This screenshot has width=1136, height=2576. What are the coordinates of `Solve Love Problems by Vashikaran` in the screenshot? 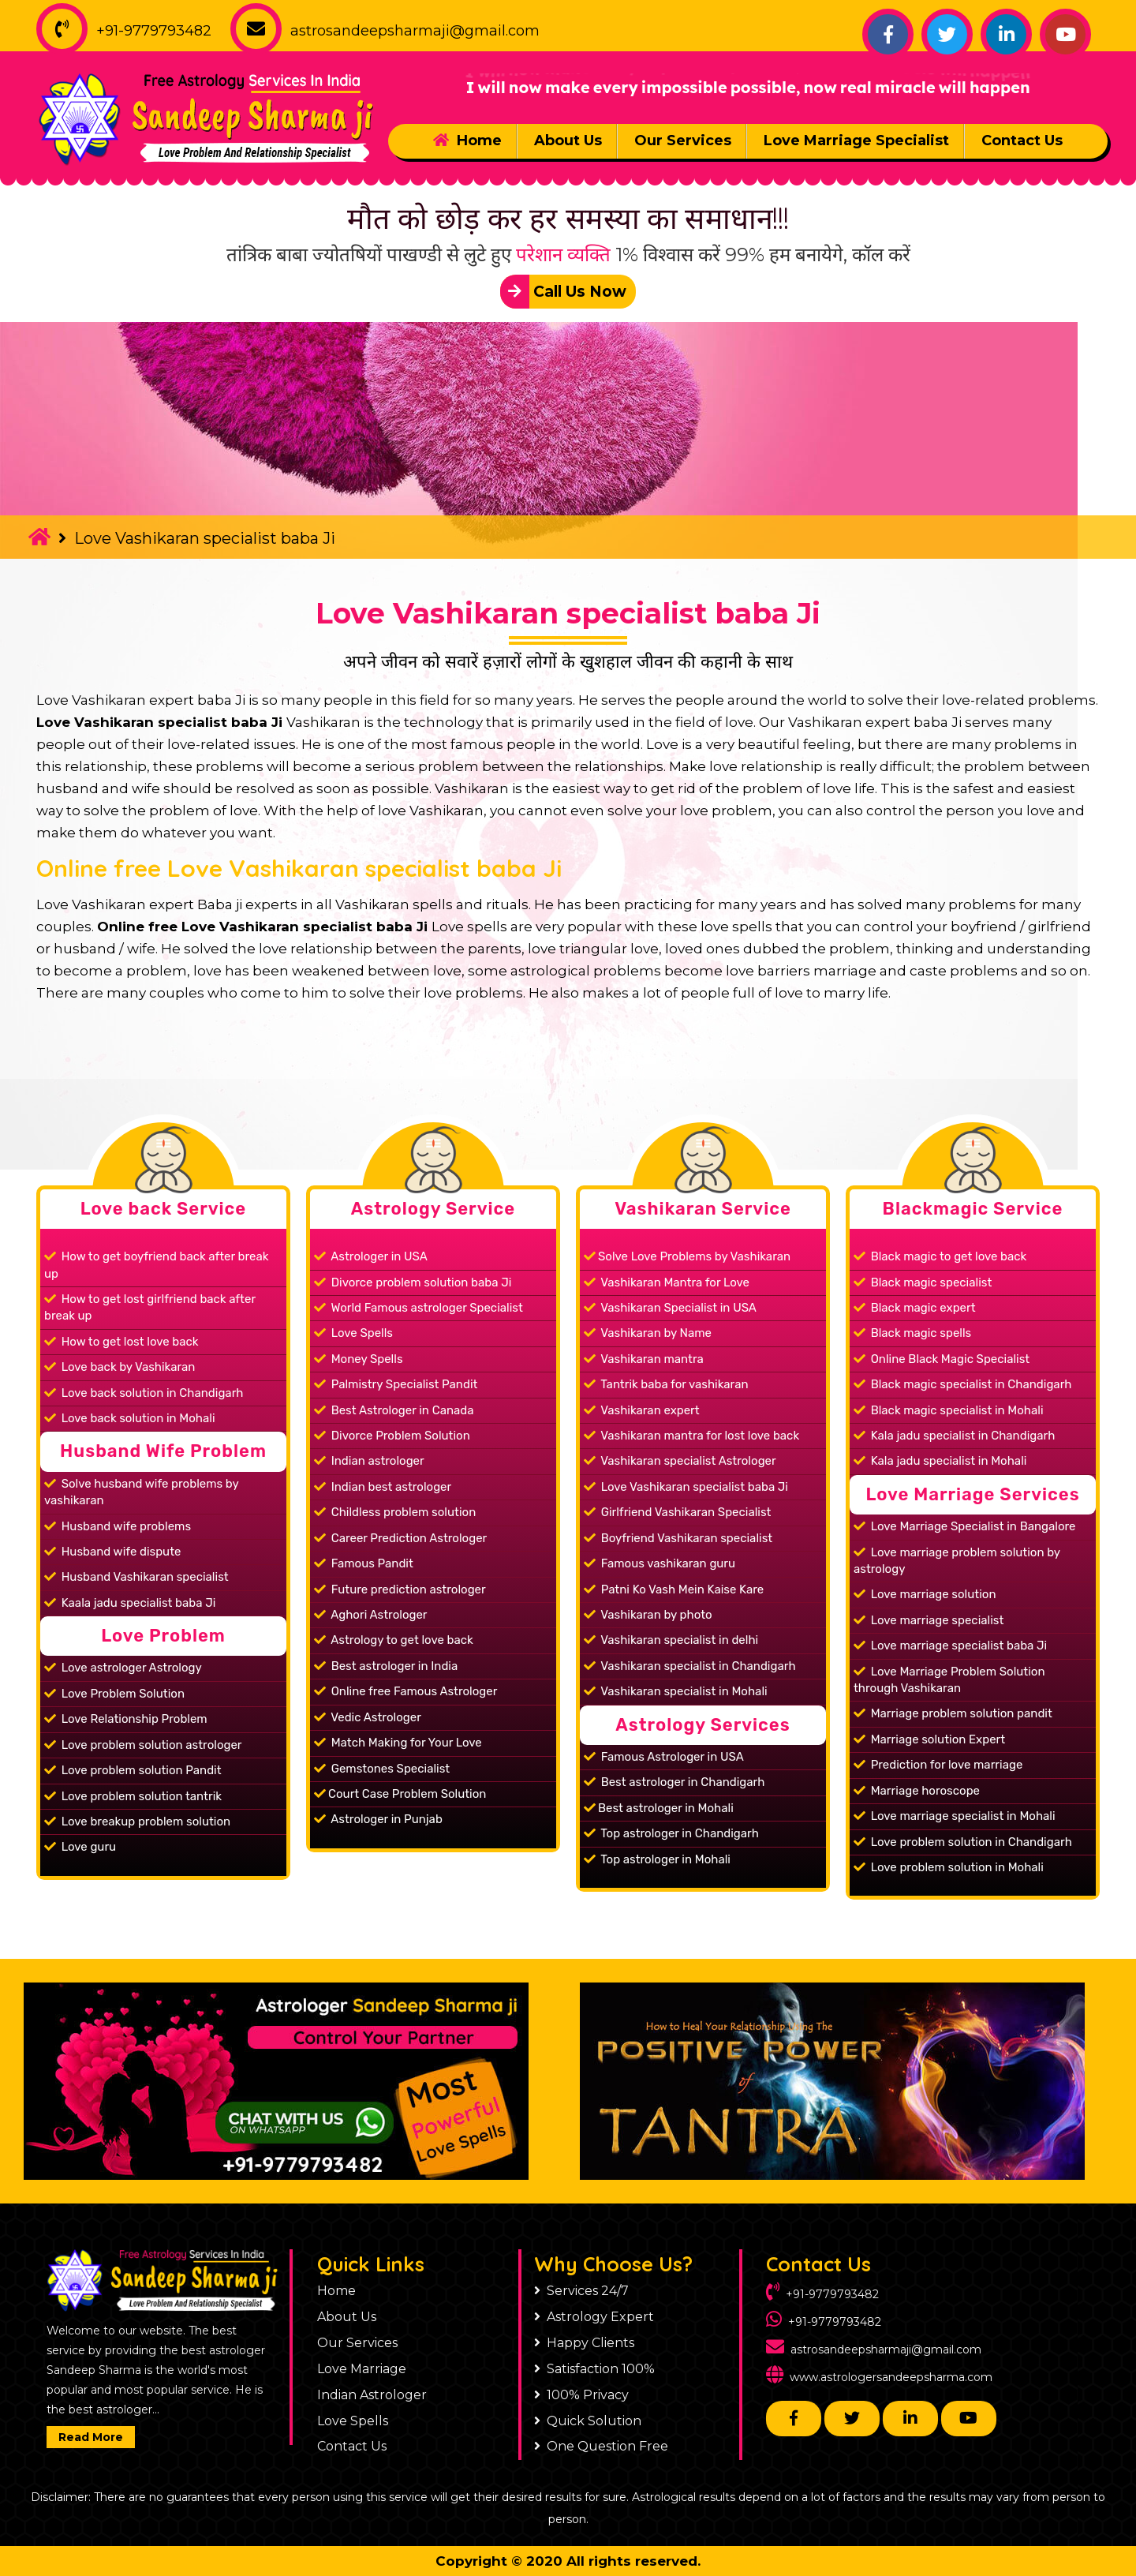 It's located at (687, 1256).